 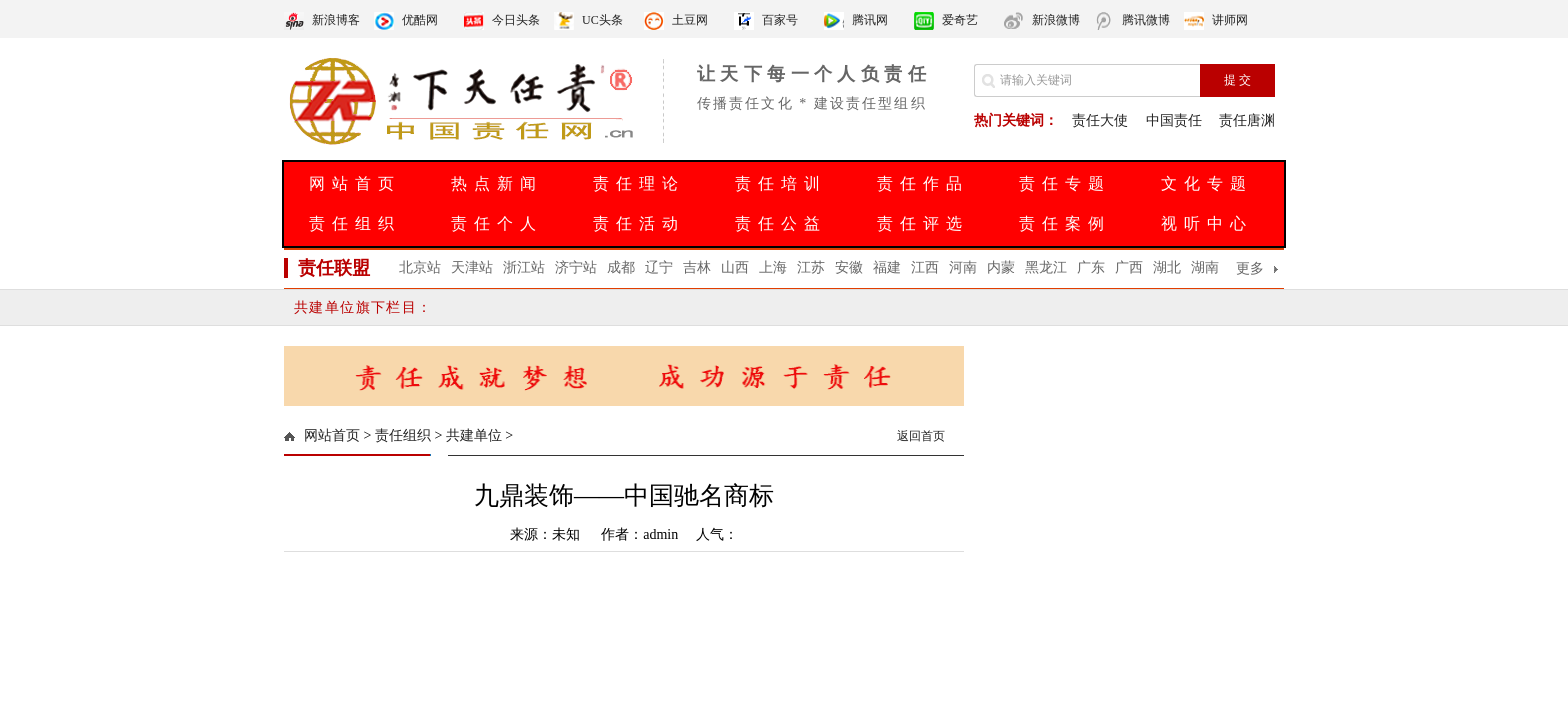 I want to click on 责任唐渊, so click(x=1247, y=120).